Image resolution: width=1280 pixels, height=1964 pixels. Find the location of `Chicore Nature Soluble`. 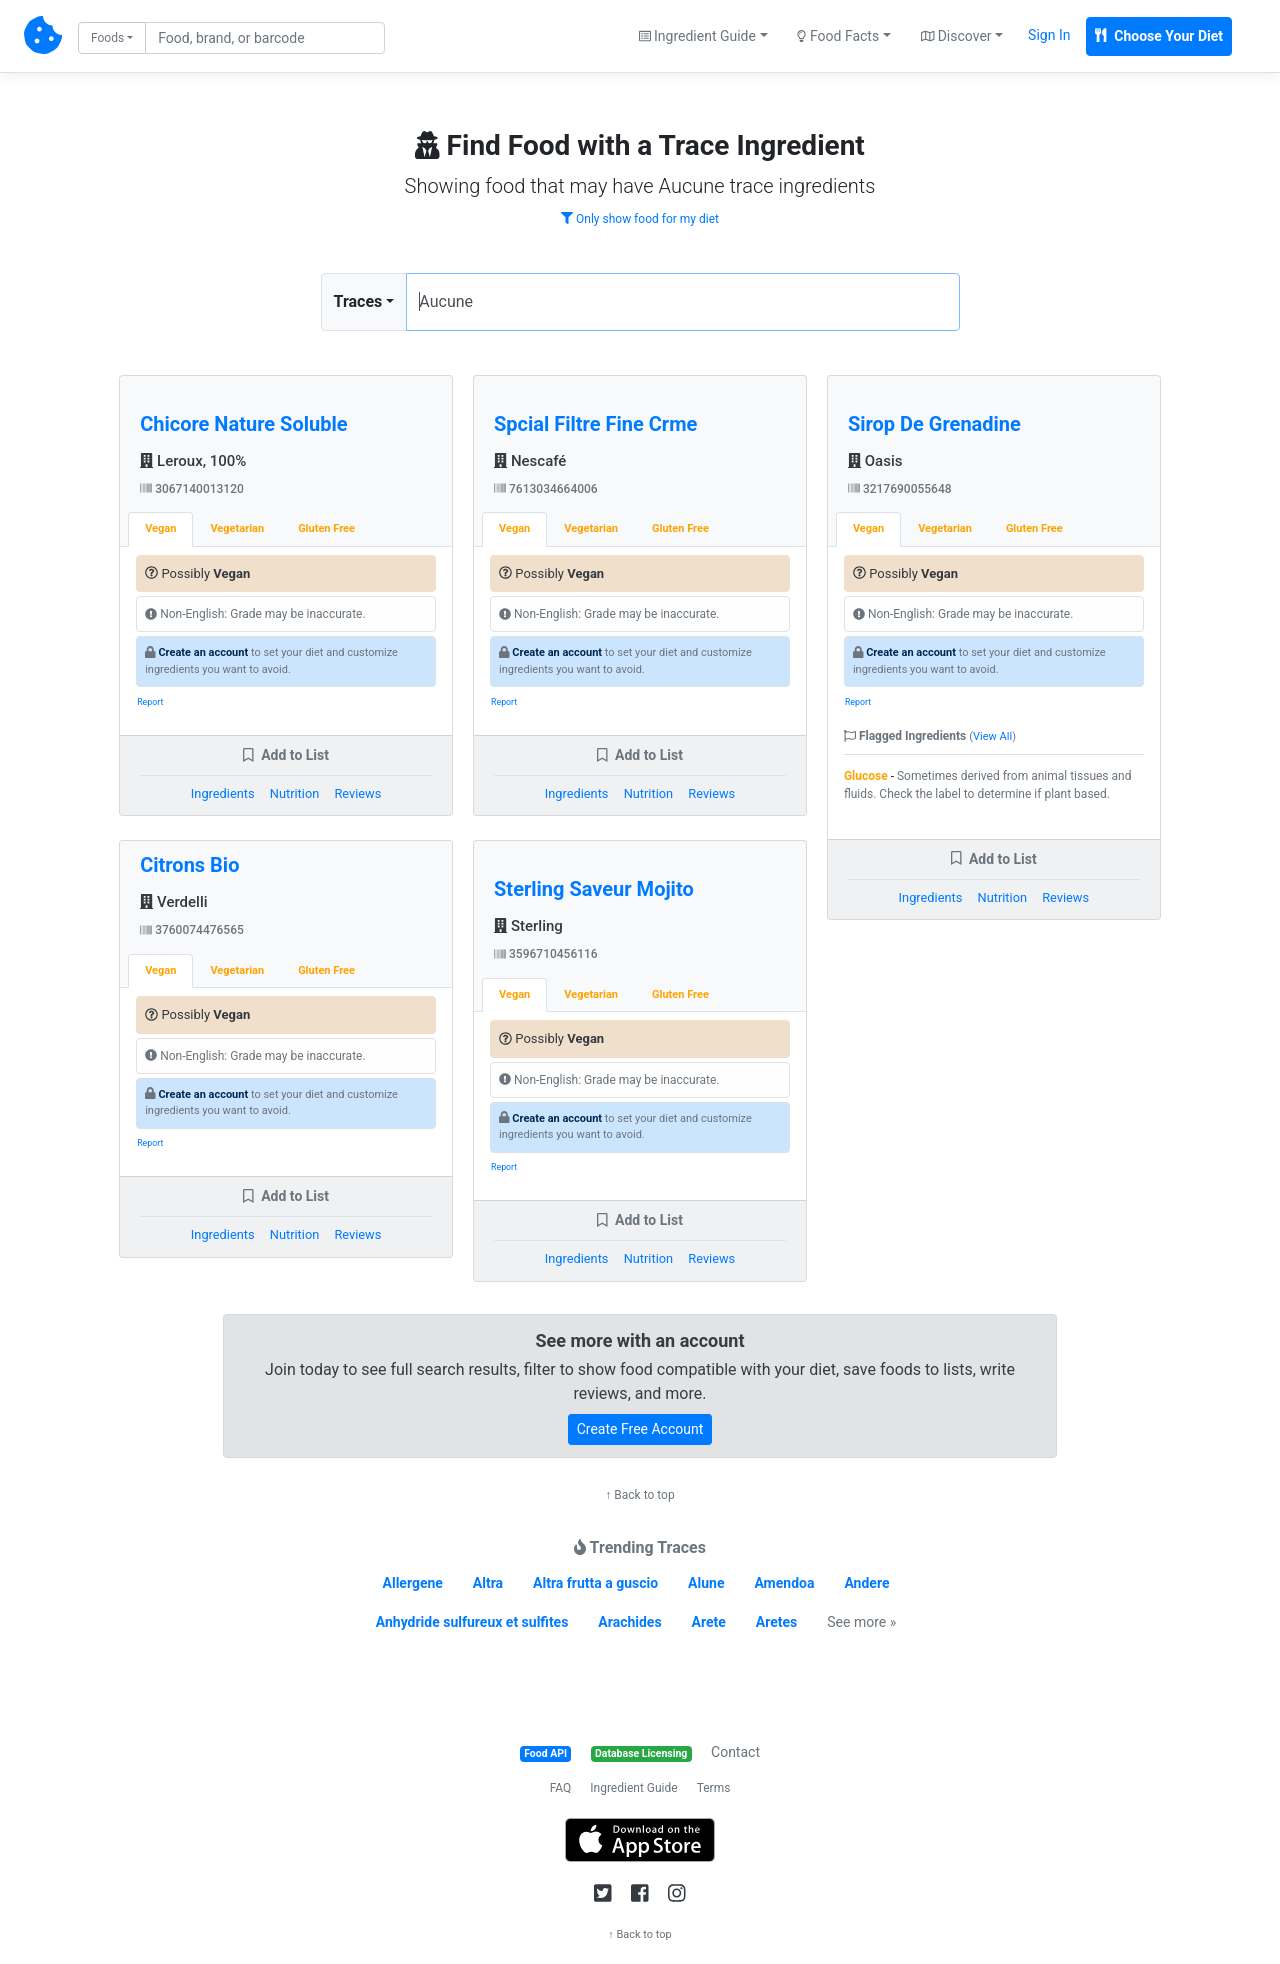

Chicore Nature Soluble is located at coordinates (243, 424).